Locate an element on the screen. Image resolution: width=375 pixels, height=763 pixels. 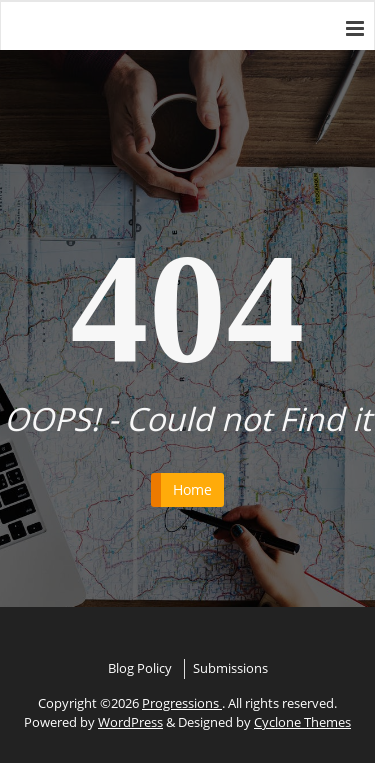
Blog Policy is located at coordinates (140, 668).